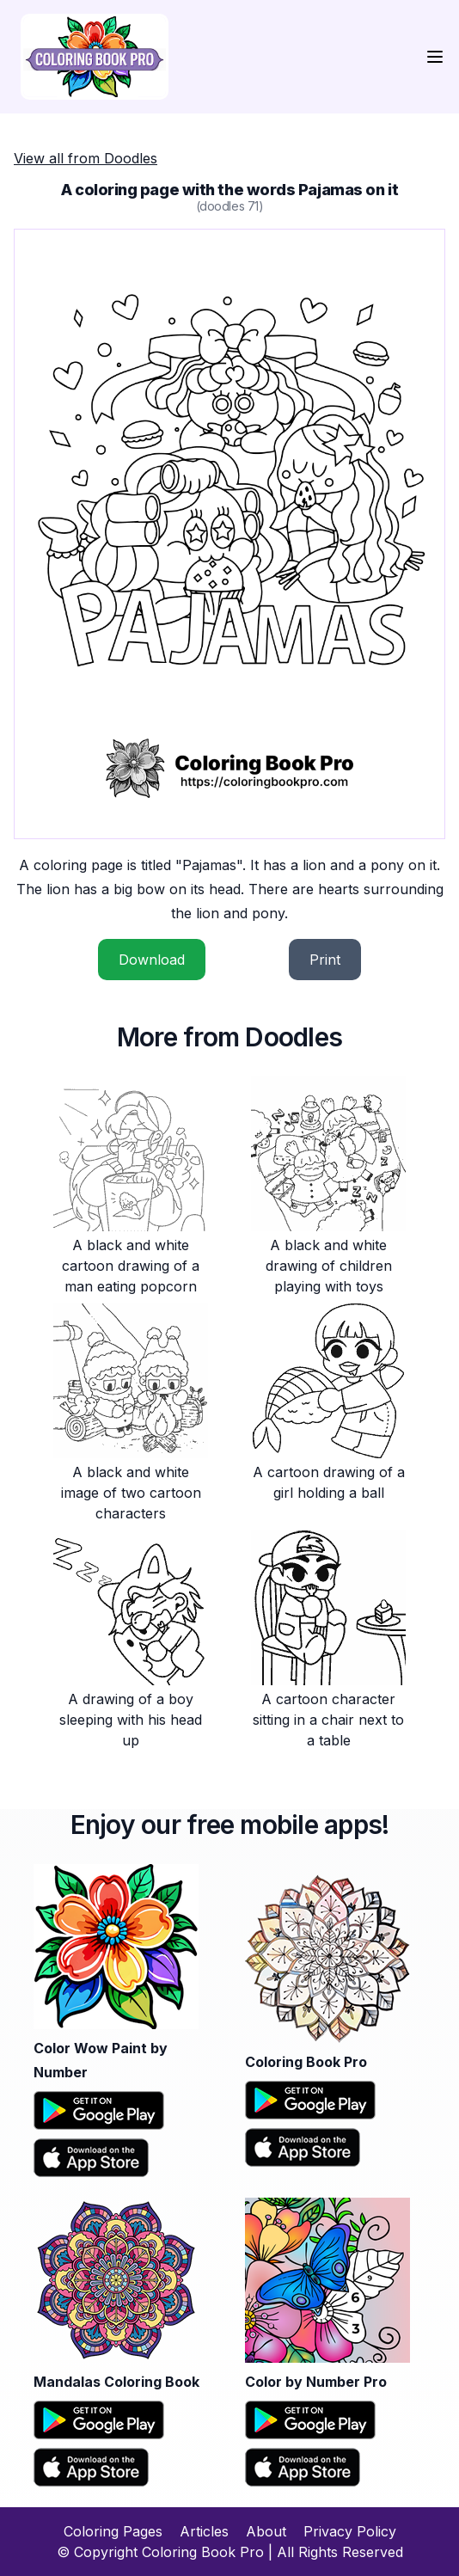  What do you see at coordinates (152, 959) in the screenshot?
I see `Download` at bounding box center [152, 959].